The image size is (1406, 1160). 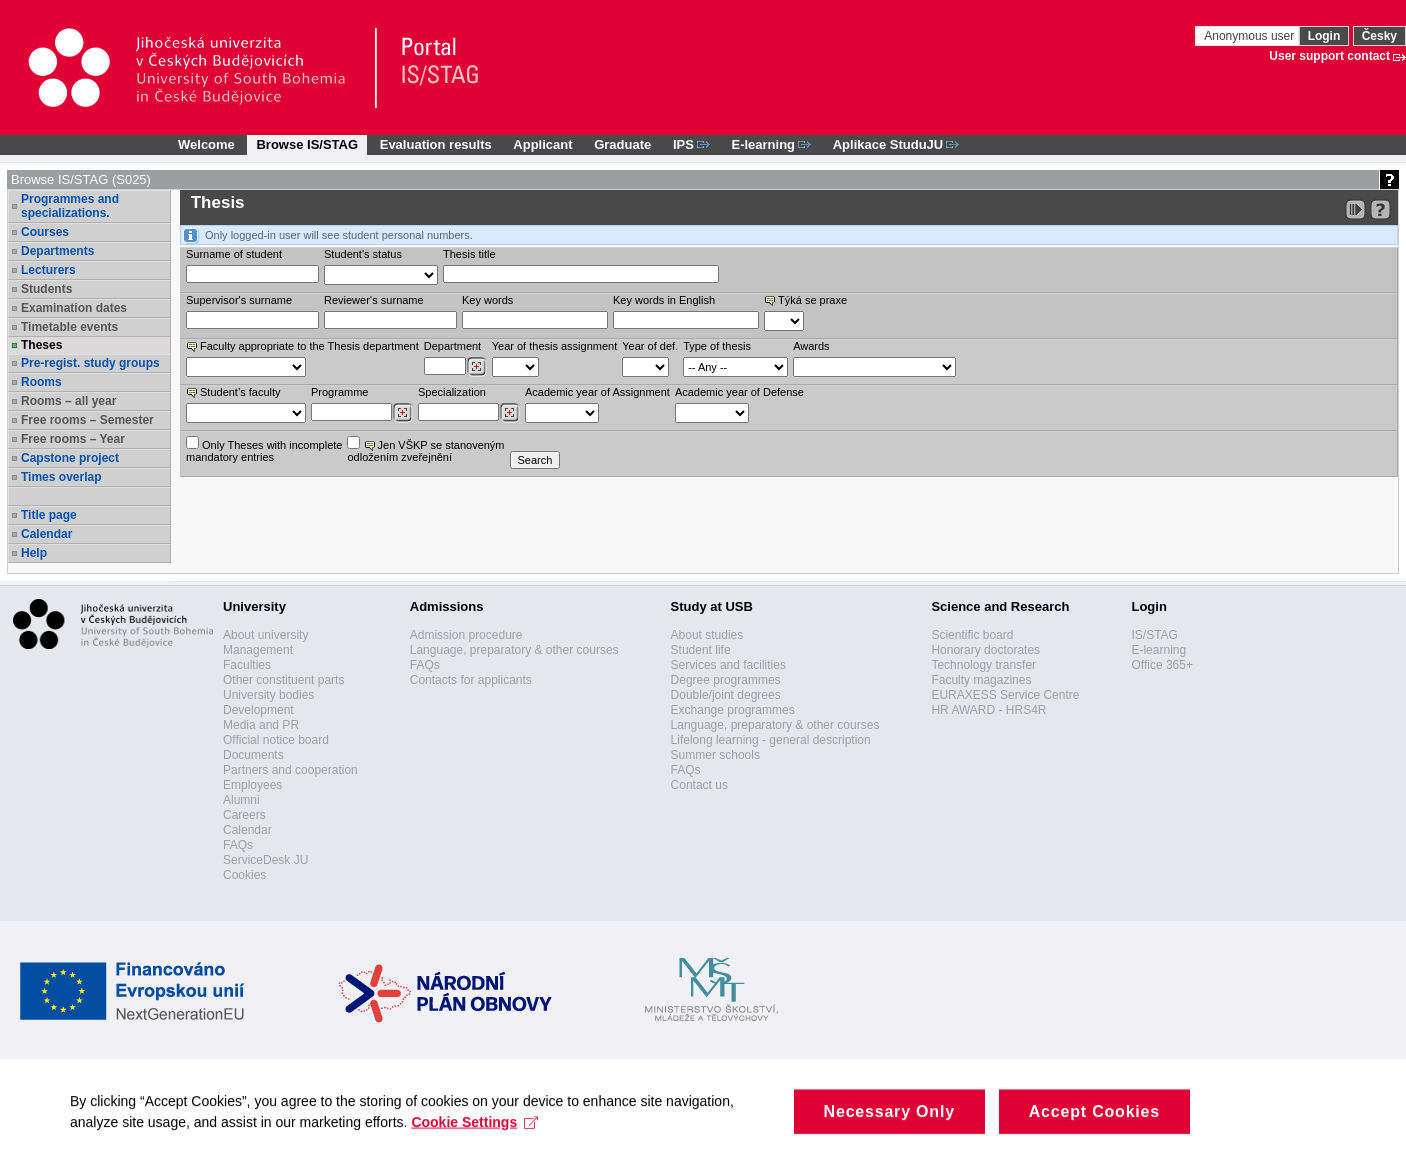 What do you see at coordinates (253, 755) in the screenshot?
I see `Documents` at bounding box center [253, 755].